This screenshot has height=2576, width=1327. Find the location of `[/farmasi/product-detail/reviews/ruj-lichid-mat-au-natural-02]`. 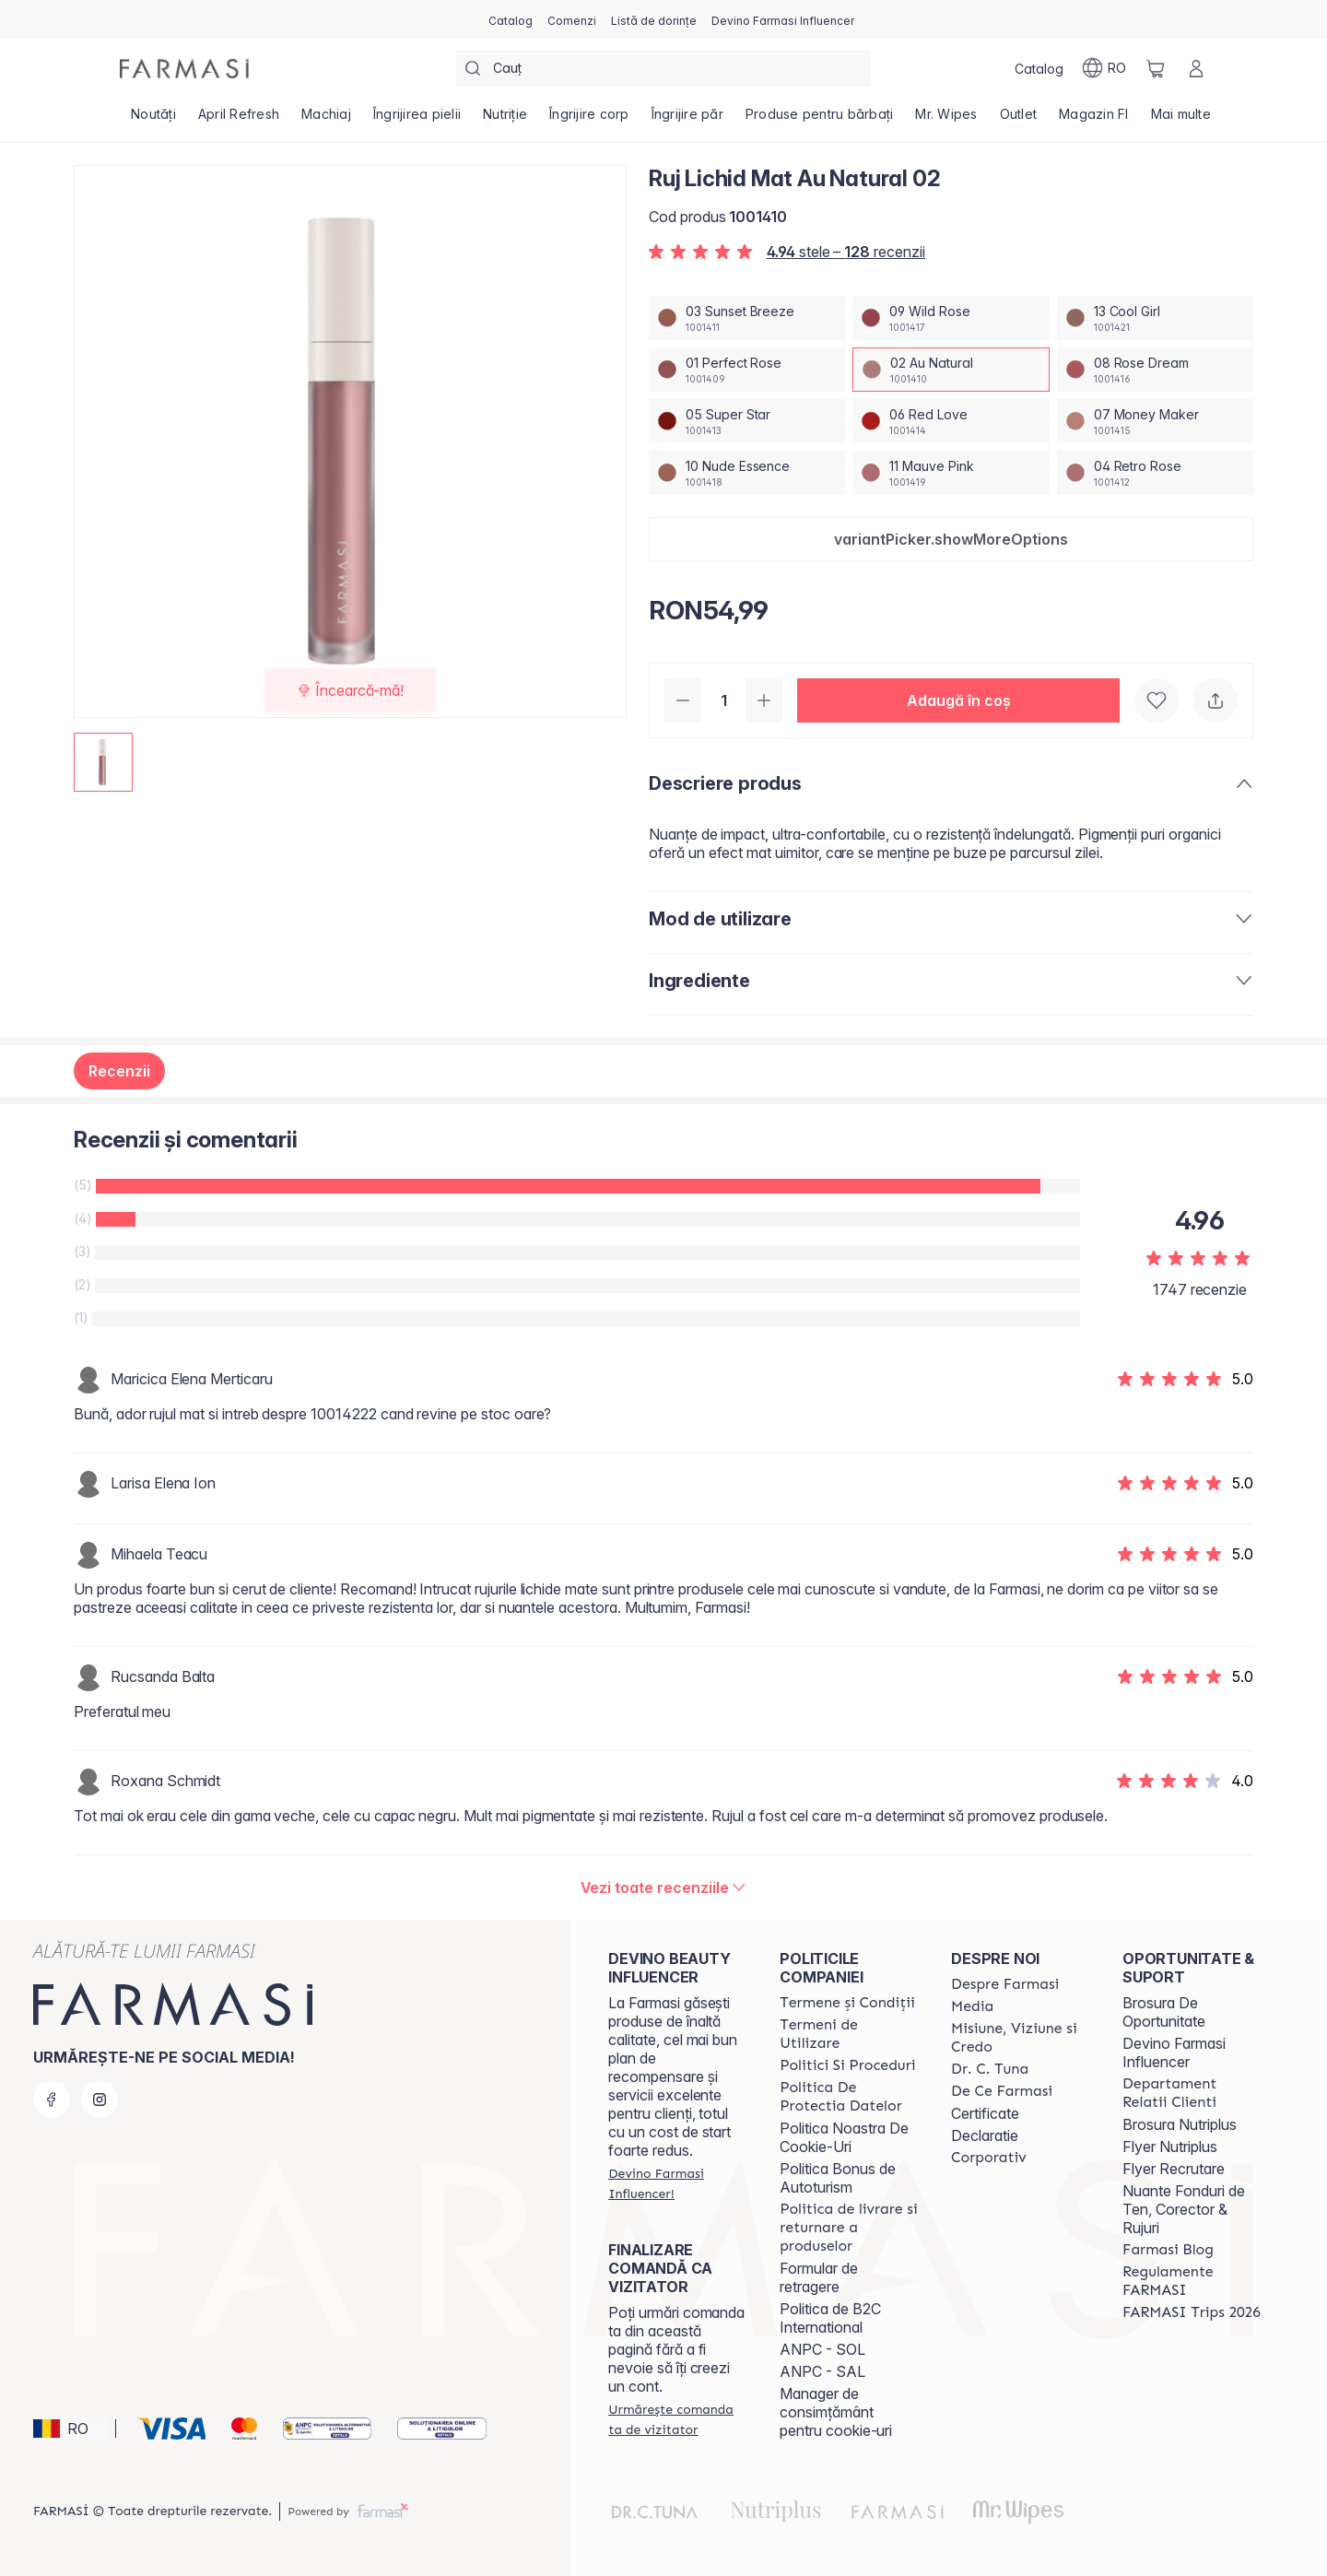

[/farmasi/product-detail/reviews/ruj-lichid-mat-au-natural-02] is located at coordinates (664, 1887).